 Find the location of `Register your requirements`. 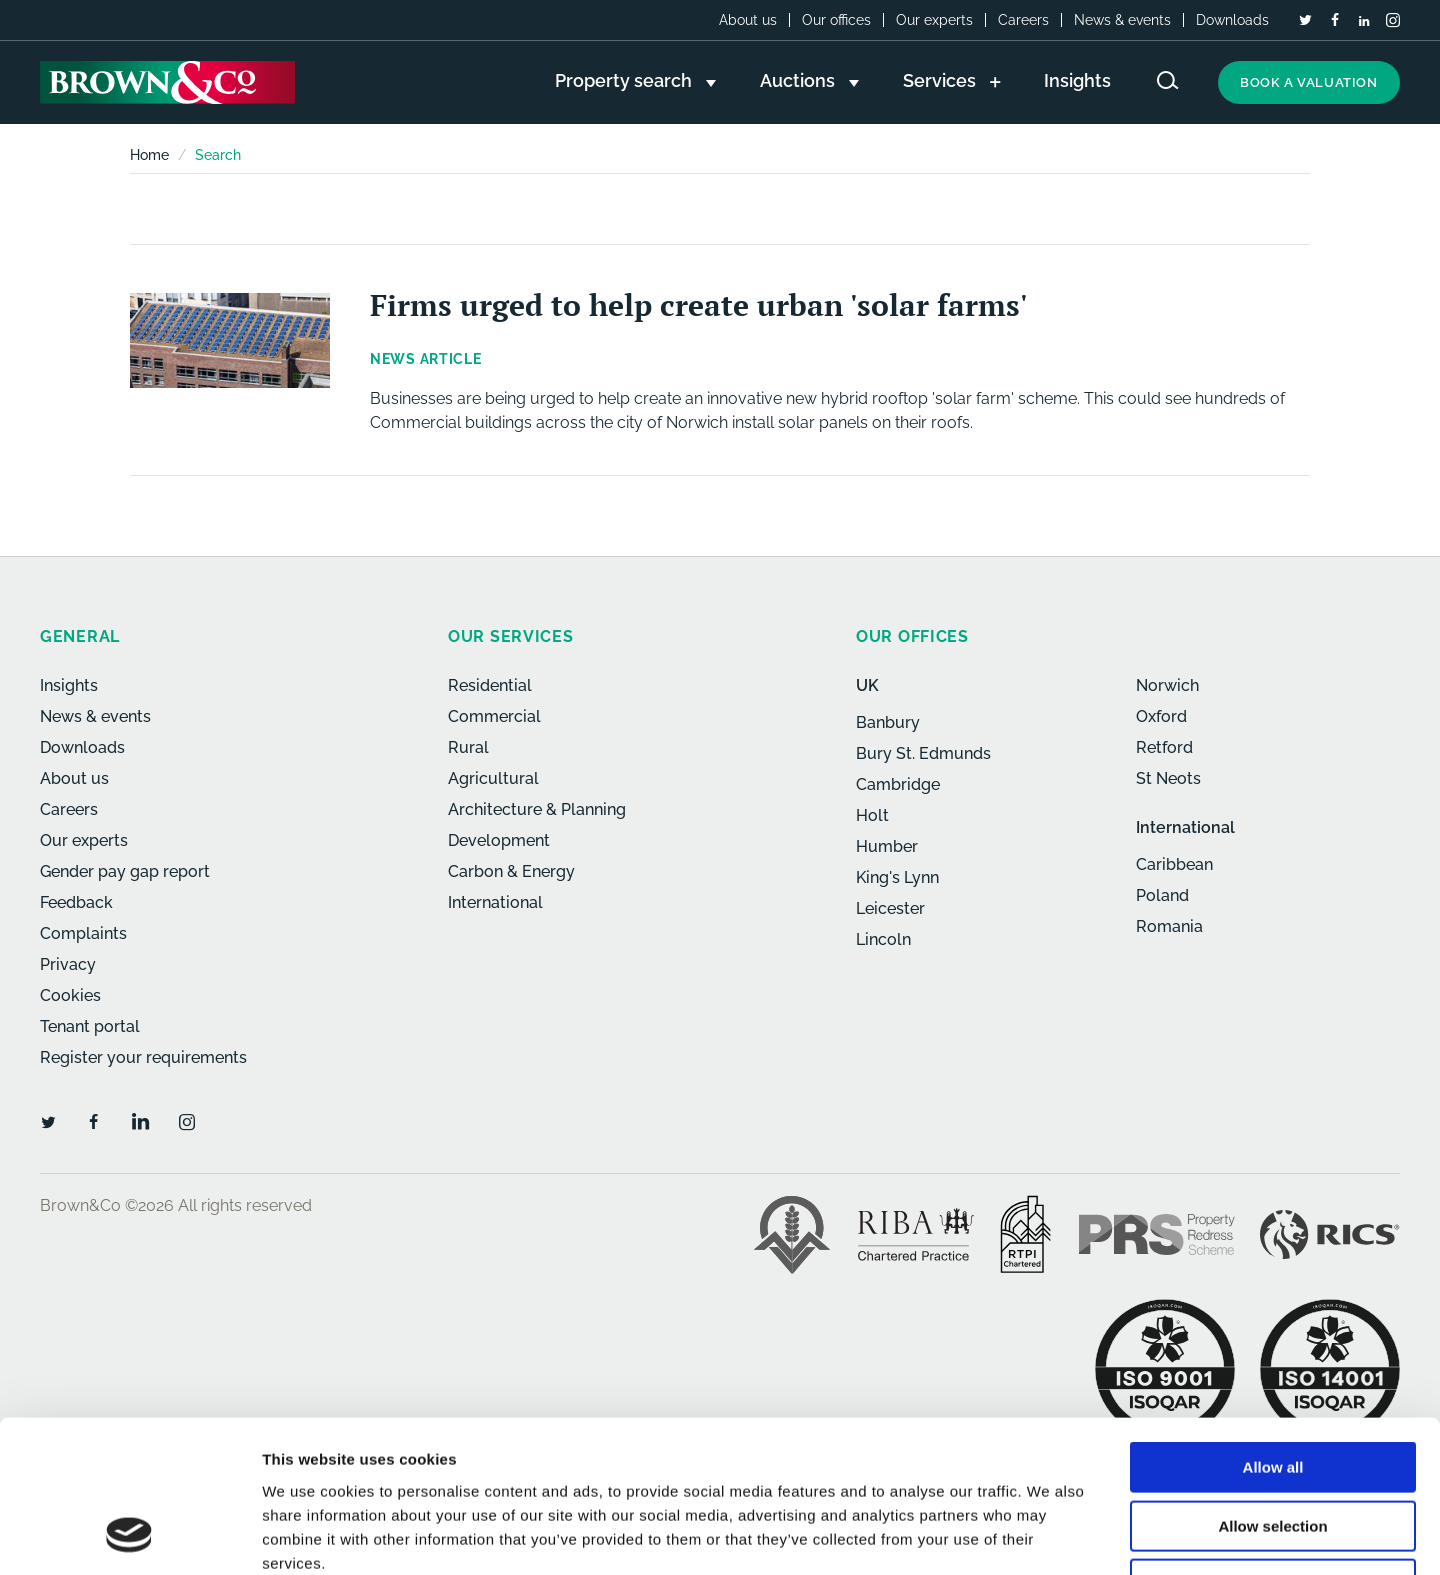

Register your requirements is located at coordinates (143, 1057).